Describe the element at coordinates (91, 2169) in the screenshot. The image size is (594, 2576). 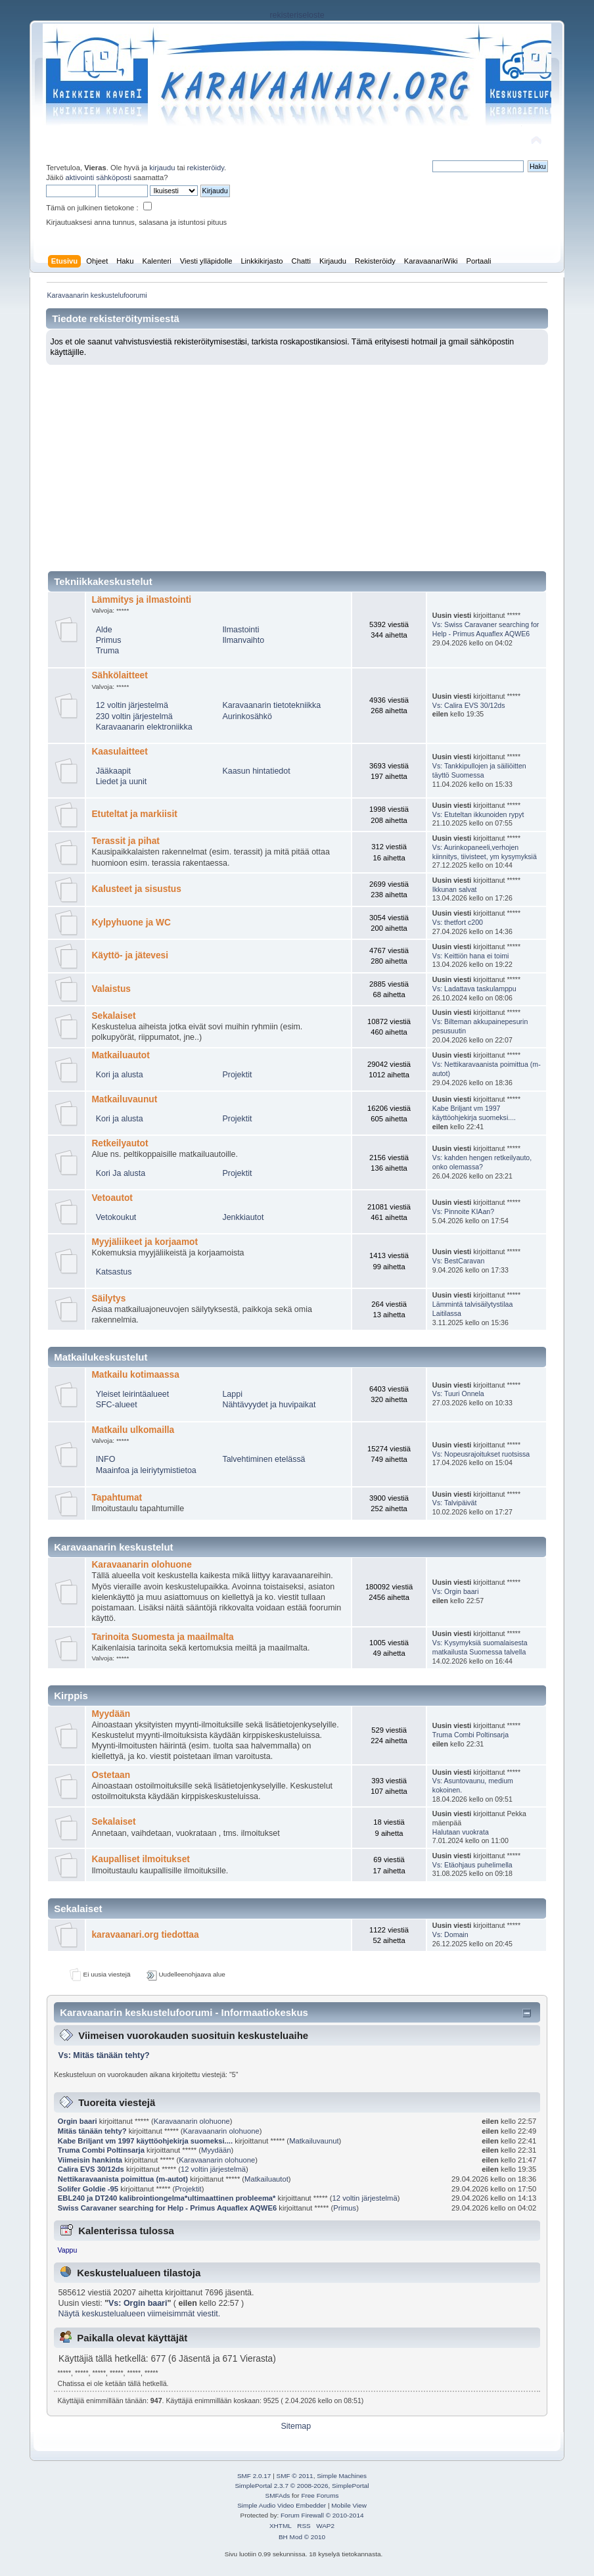
I see `Calira EVS 30/12ds` at that location.